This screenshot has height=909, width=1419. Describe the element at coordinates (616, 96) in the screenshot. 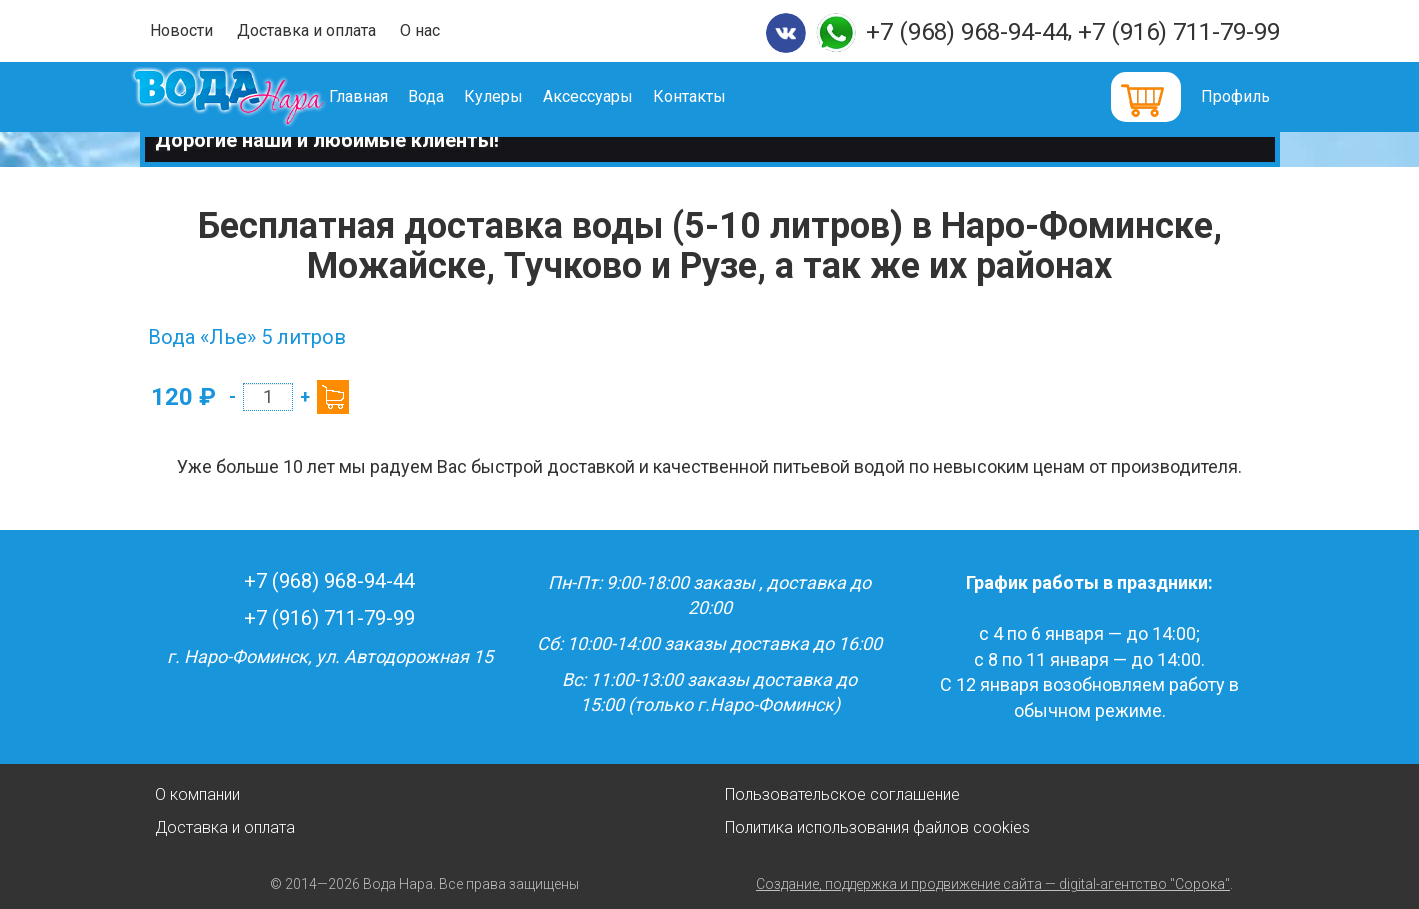

I see `Аксессуары` at that location.